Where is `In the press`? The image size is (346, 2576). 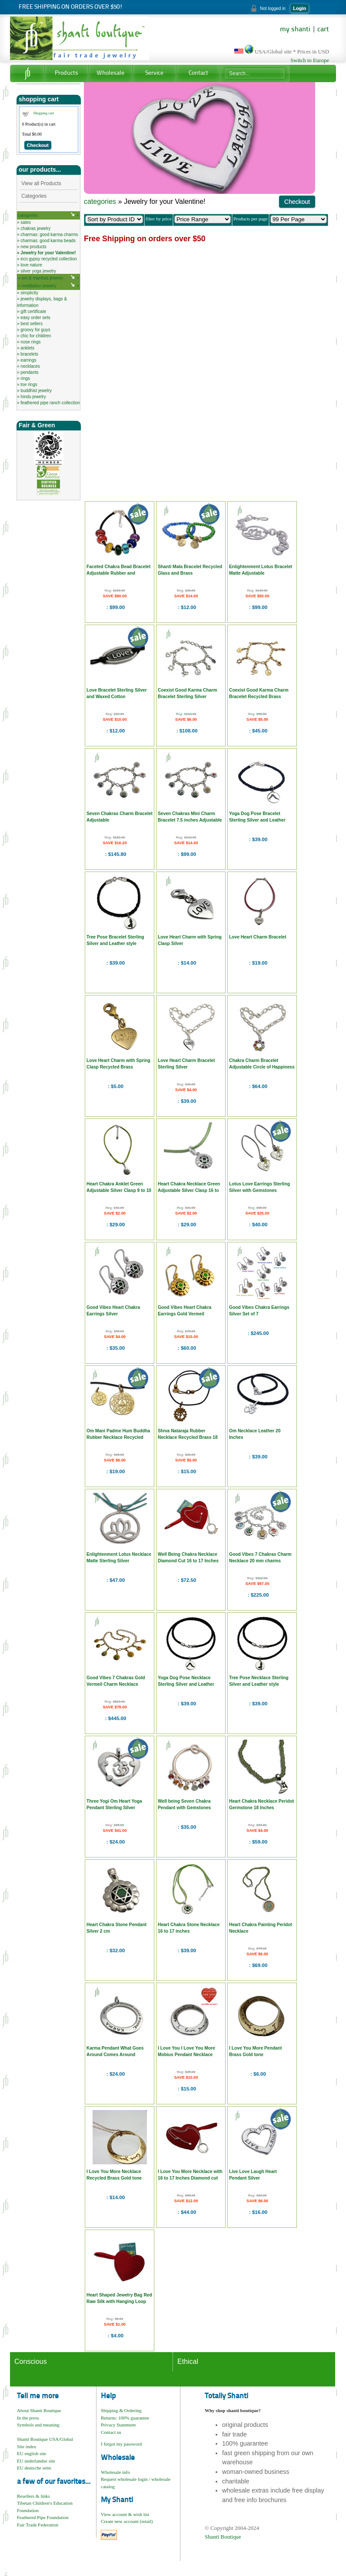
In the press is located at coordinates (28, 2417).